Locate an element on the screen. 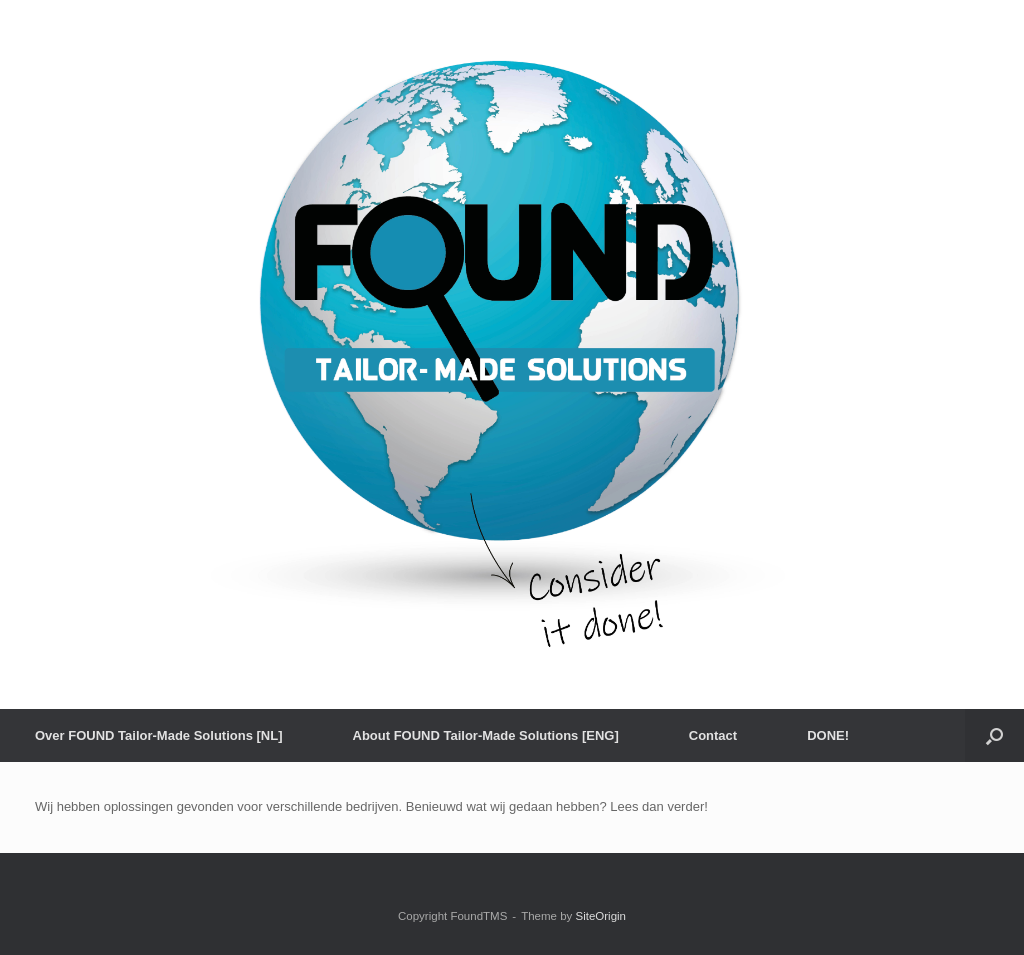 Image resolution: width=1024 pixels, height=955 pixels. About FOUND Tailor-Made Solutions [ENG] is located at coordinates (486, 735).